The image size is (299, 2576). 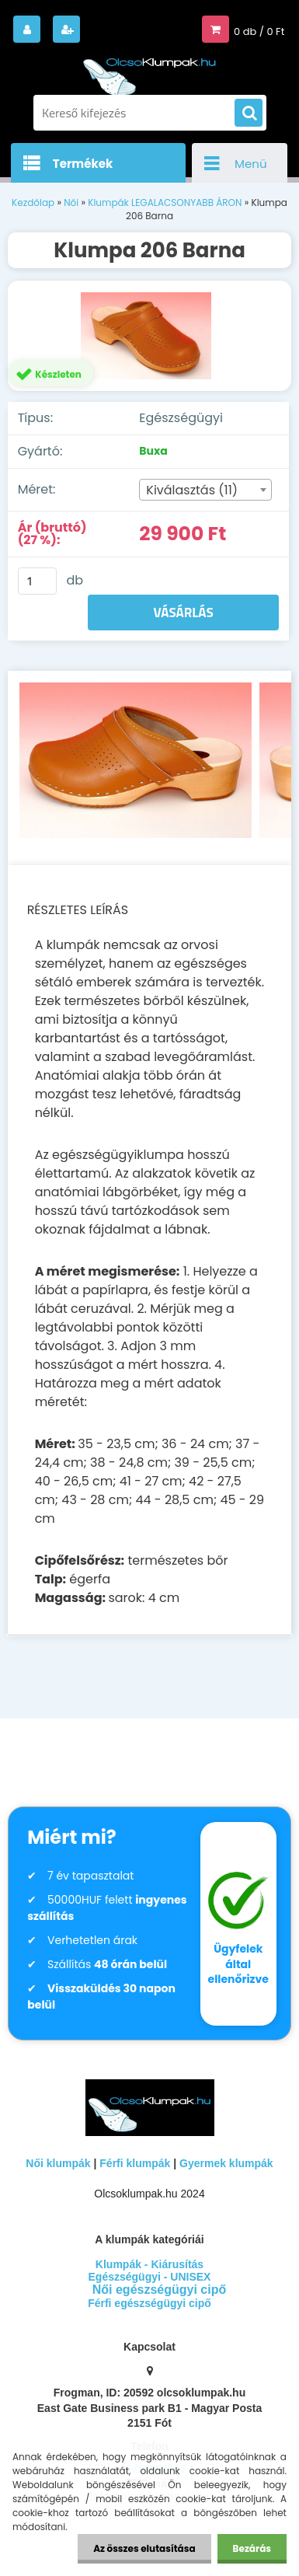 What do you see at coordinates (134, 2163) in the screenshot?
I see `Férfi klumpák` at bounding box center [134, 2163].